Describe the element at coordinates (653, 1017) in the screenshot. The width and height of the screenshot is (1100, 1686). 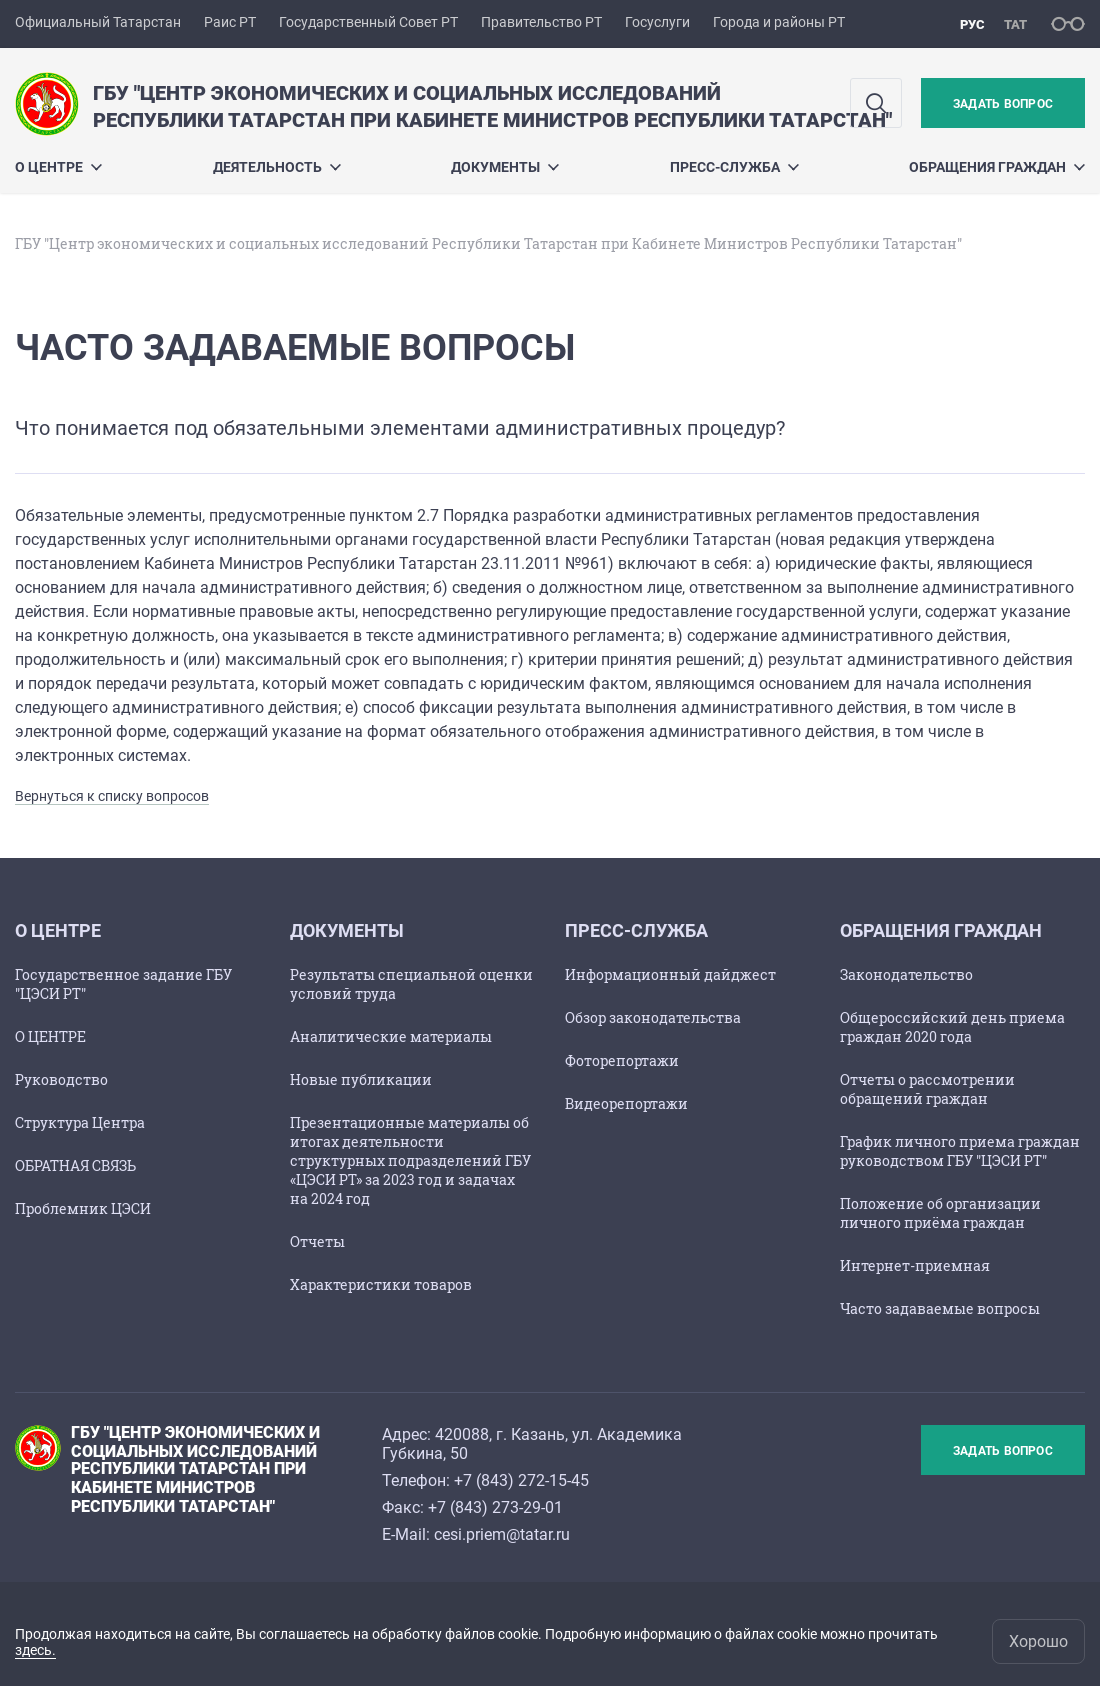
I see `Обзор законодательства` at that location.